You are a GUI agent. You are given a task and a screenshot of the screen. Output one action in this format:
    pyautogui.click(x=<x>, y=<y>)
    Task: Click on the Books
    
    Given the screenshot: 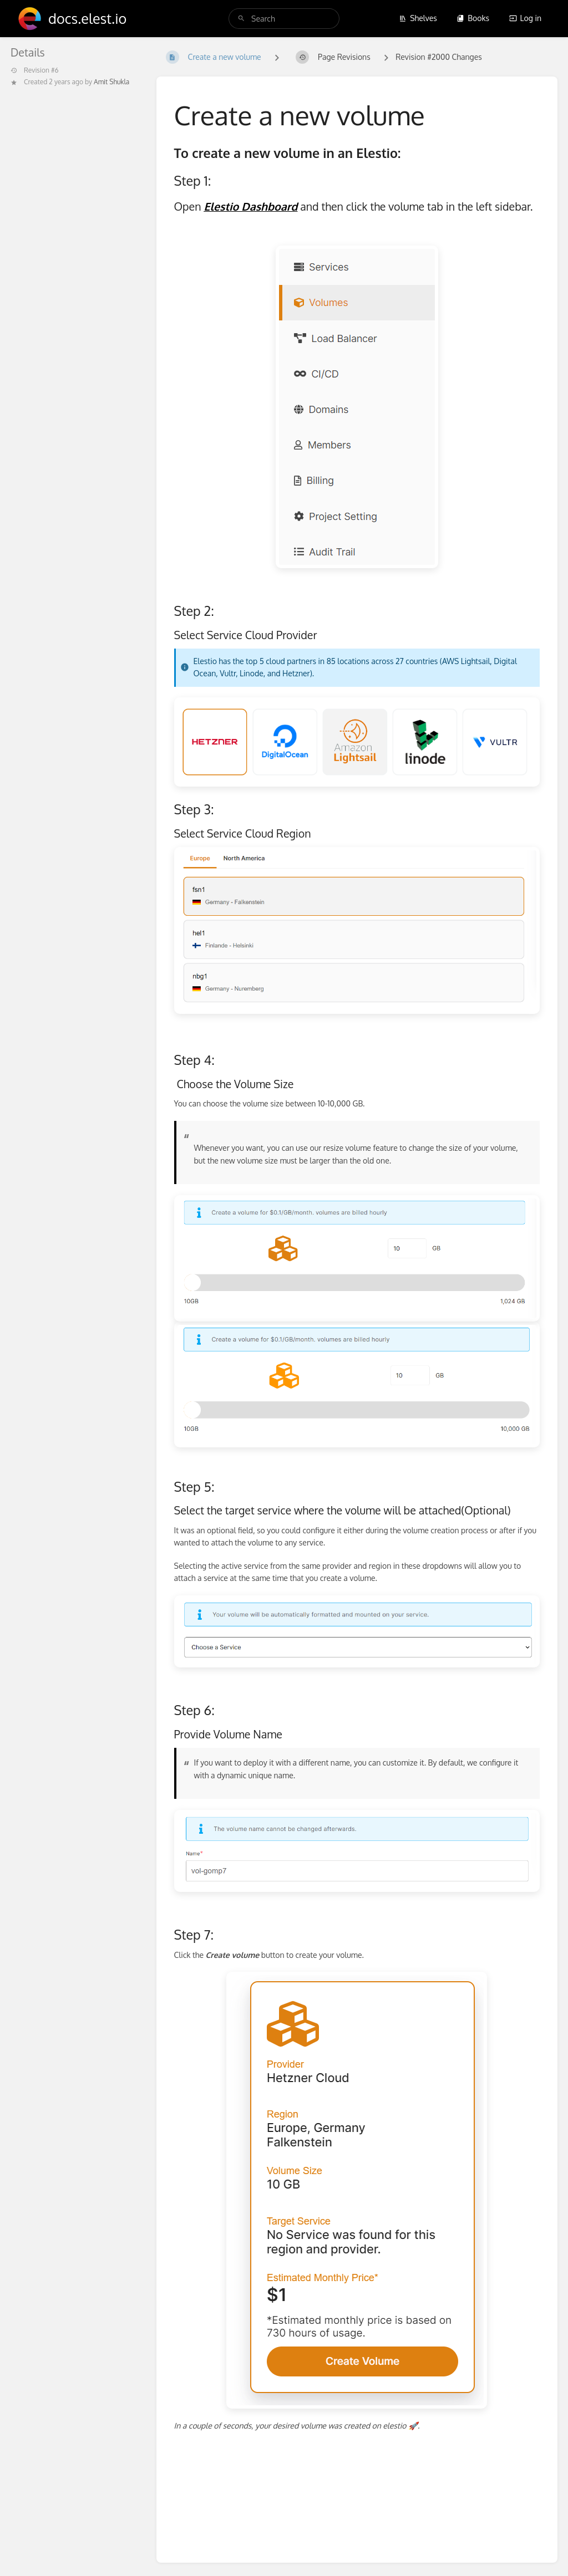 What is the action you would take?
    pyautogui.click(x=473, y=18)
    